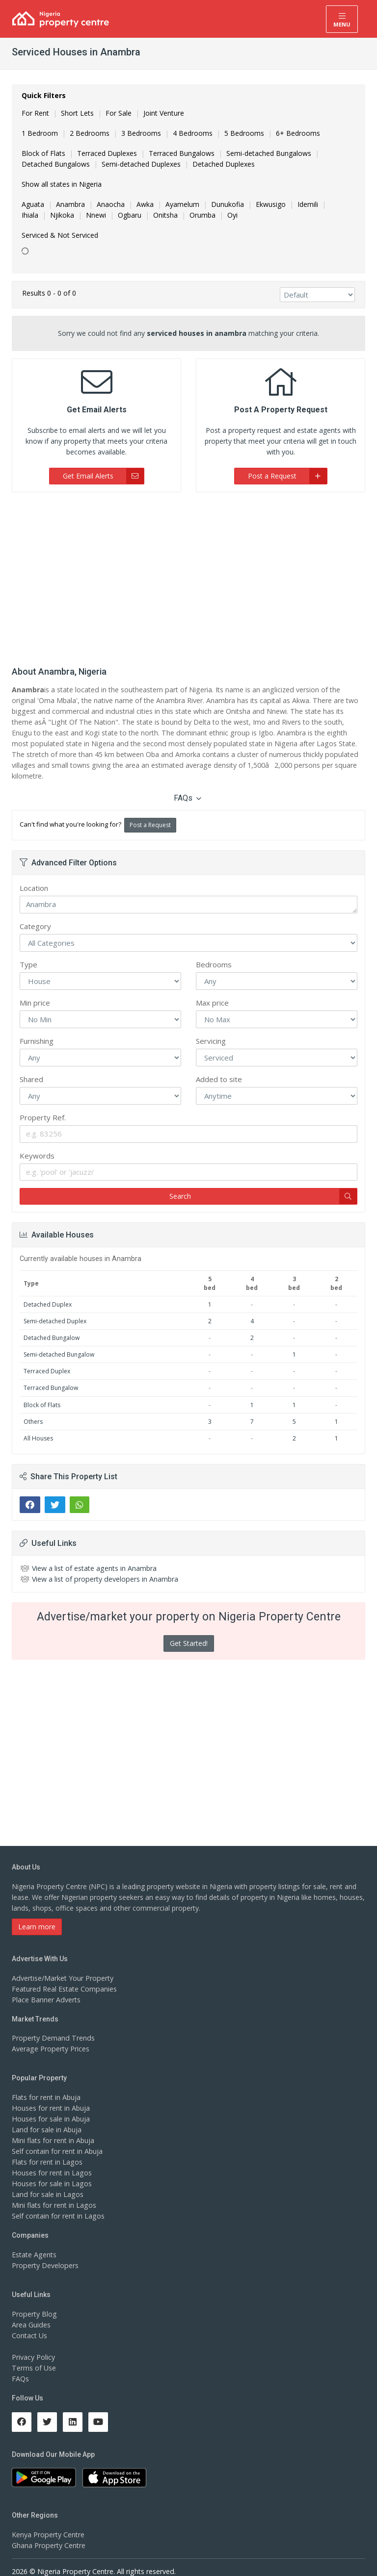  I want to click on 6+ Bedrooms, so click(298, 133).